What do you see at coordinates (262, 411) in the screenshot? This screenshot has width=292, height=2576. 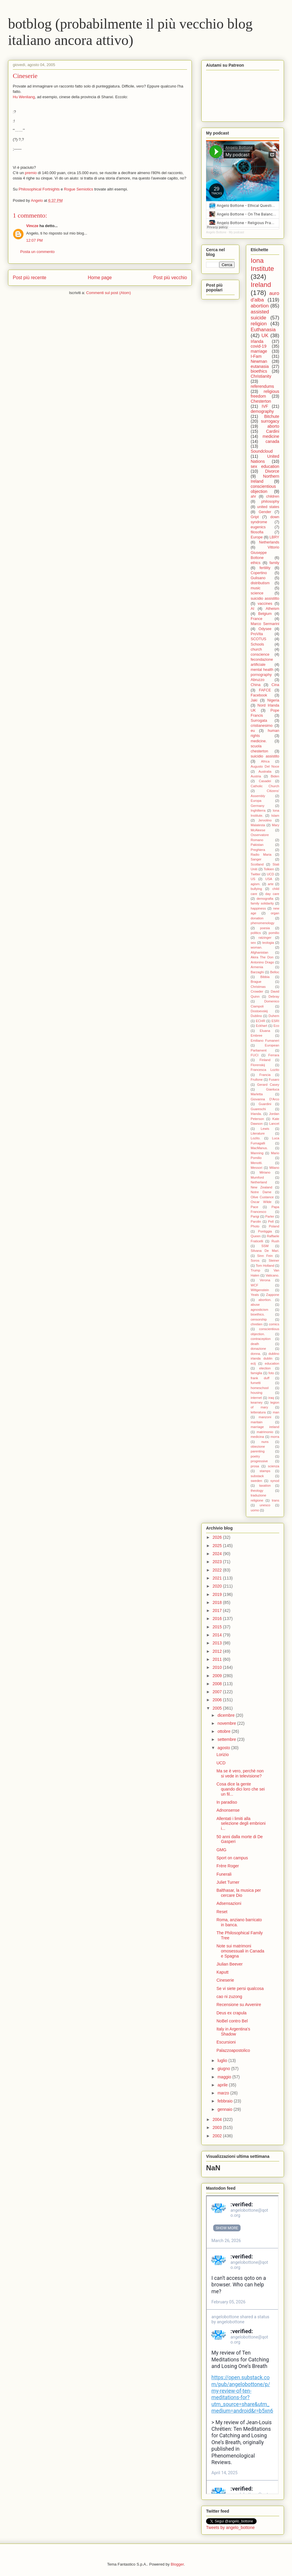 I see `demography` at bounding box center [262, 411].